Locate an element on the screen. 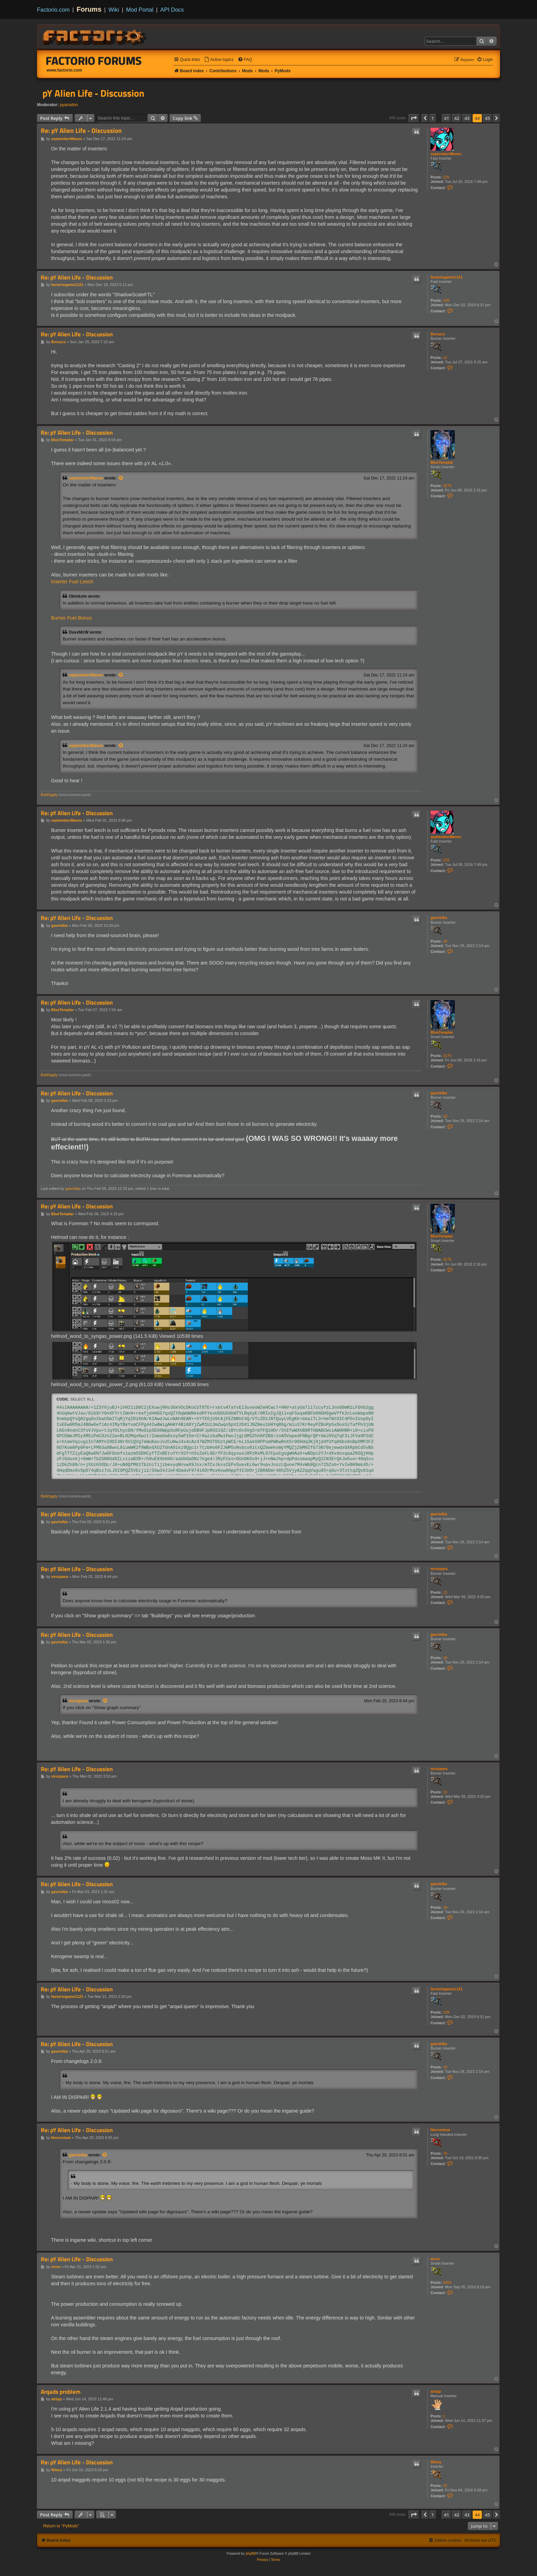 Image resolution: width=537 pixels, height=2576 pixels. Burner Fuel Bonus is located at coordinates (71, 618).